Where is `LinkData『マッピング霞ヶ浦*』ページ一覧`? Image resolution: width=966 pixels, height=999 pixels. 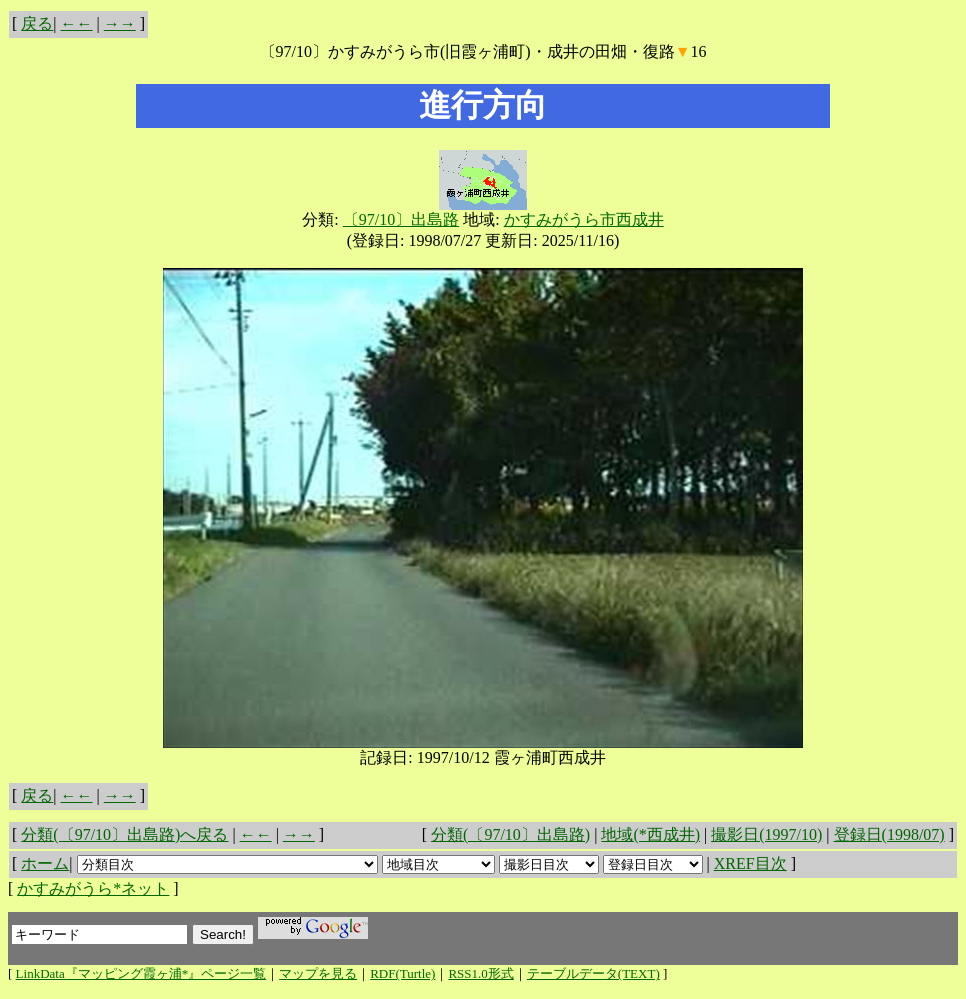 LinkData『マッピング霞ヶ浦*』ページ一覧 is located at coordinates (141, 973).